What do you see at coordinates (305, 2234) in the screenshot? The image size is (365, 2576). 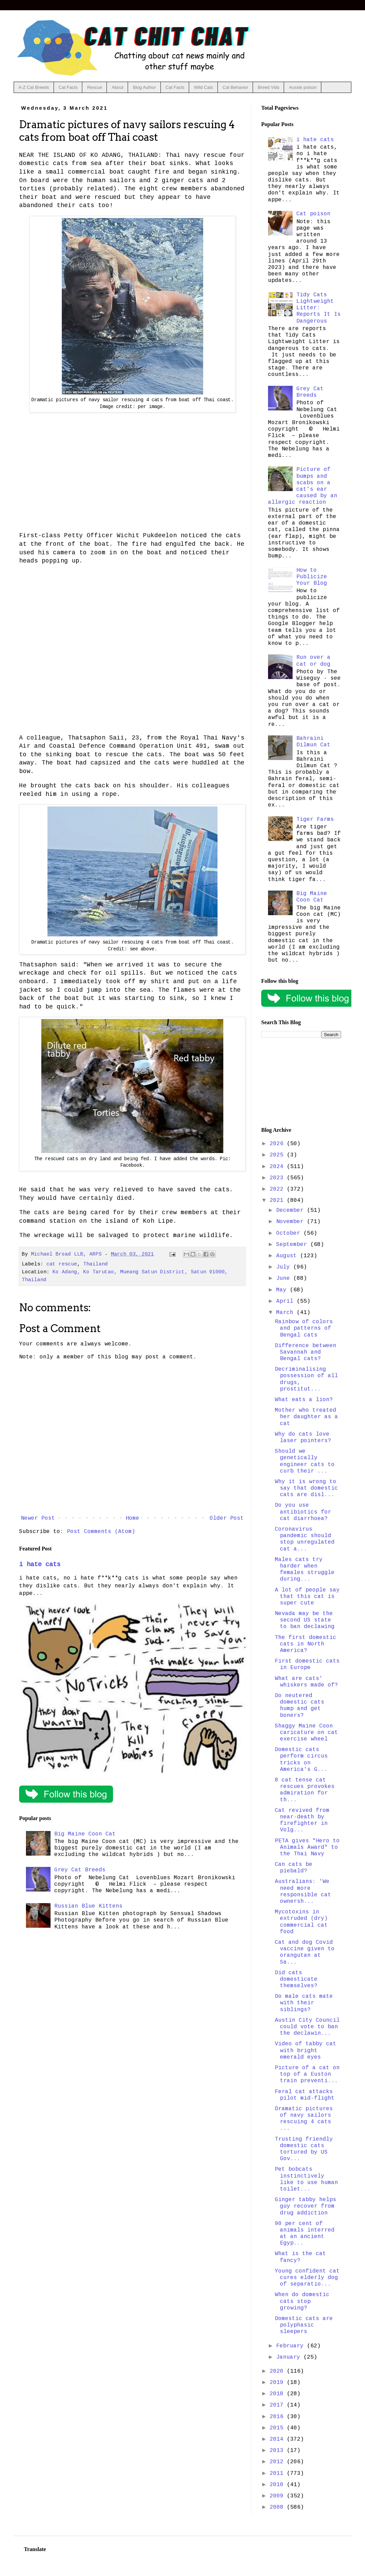 I see `90 per cent of animals interred at an ancient Egyp...` at bounding box center [305, 2234].